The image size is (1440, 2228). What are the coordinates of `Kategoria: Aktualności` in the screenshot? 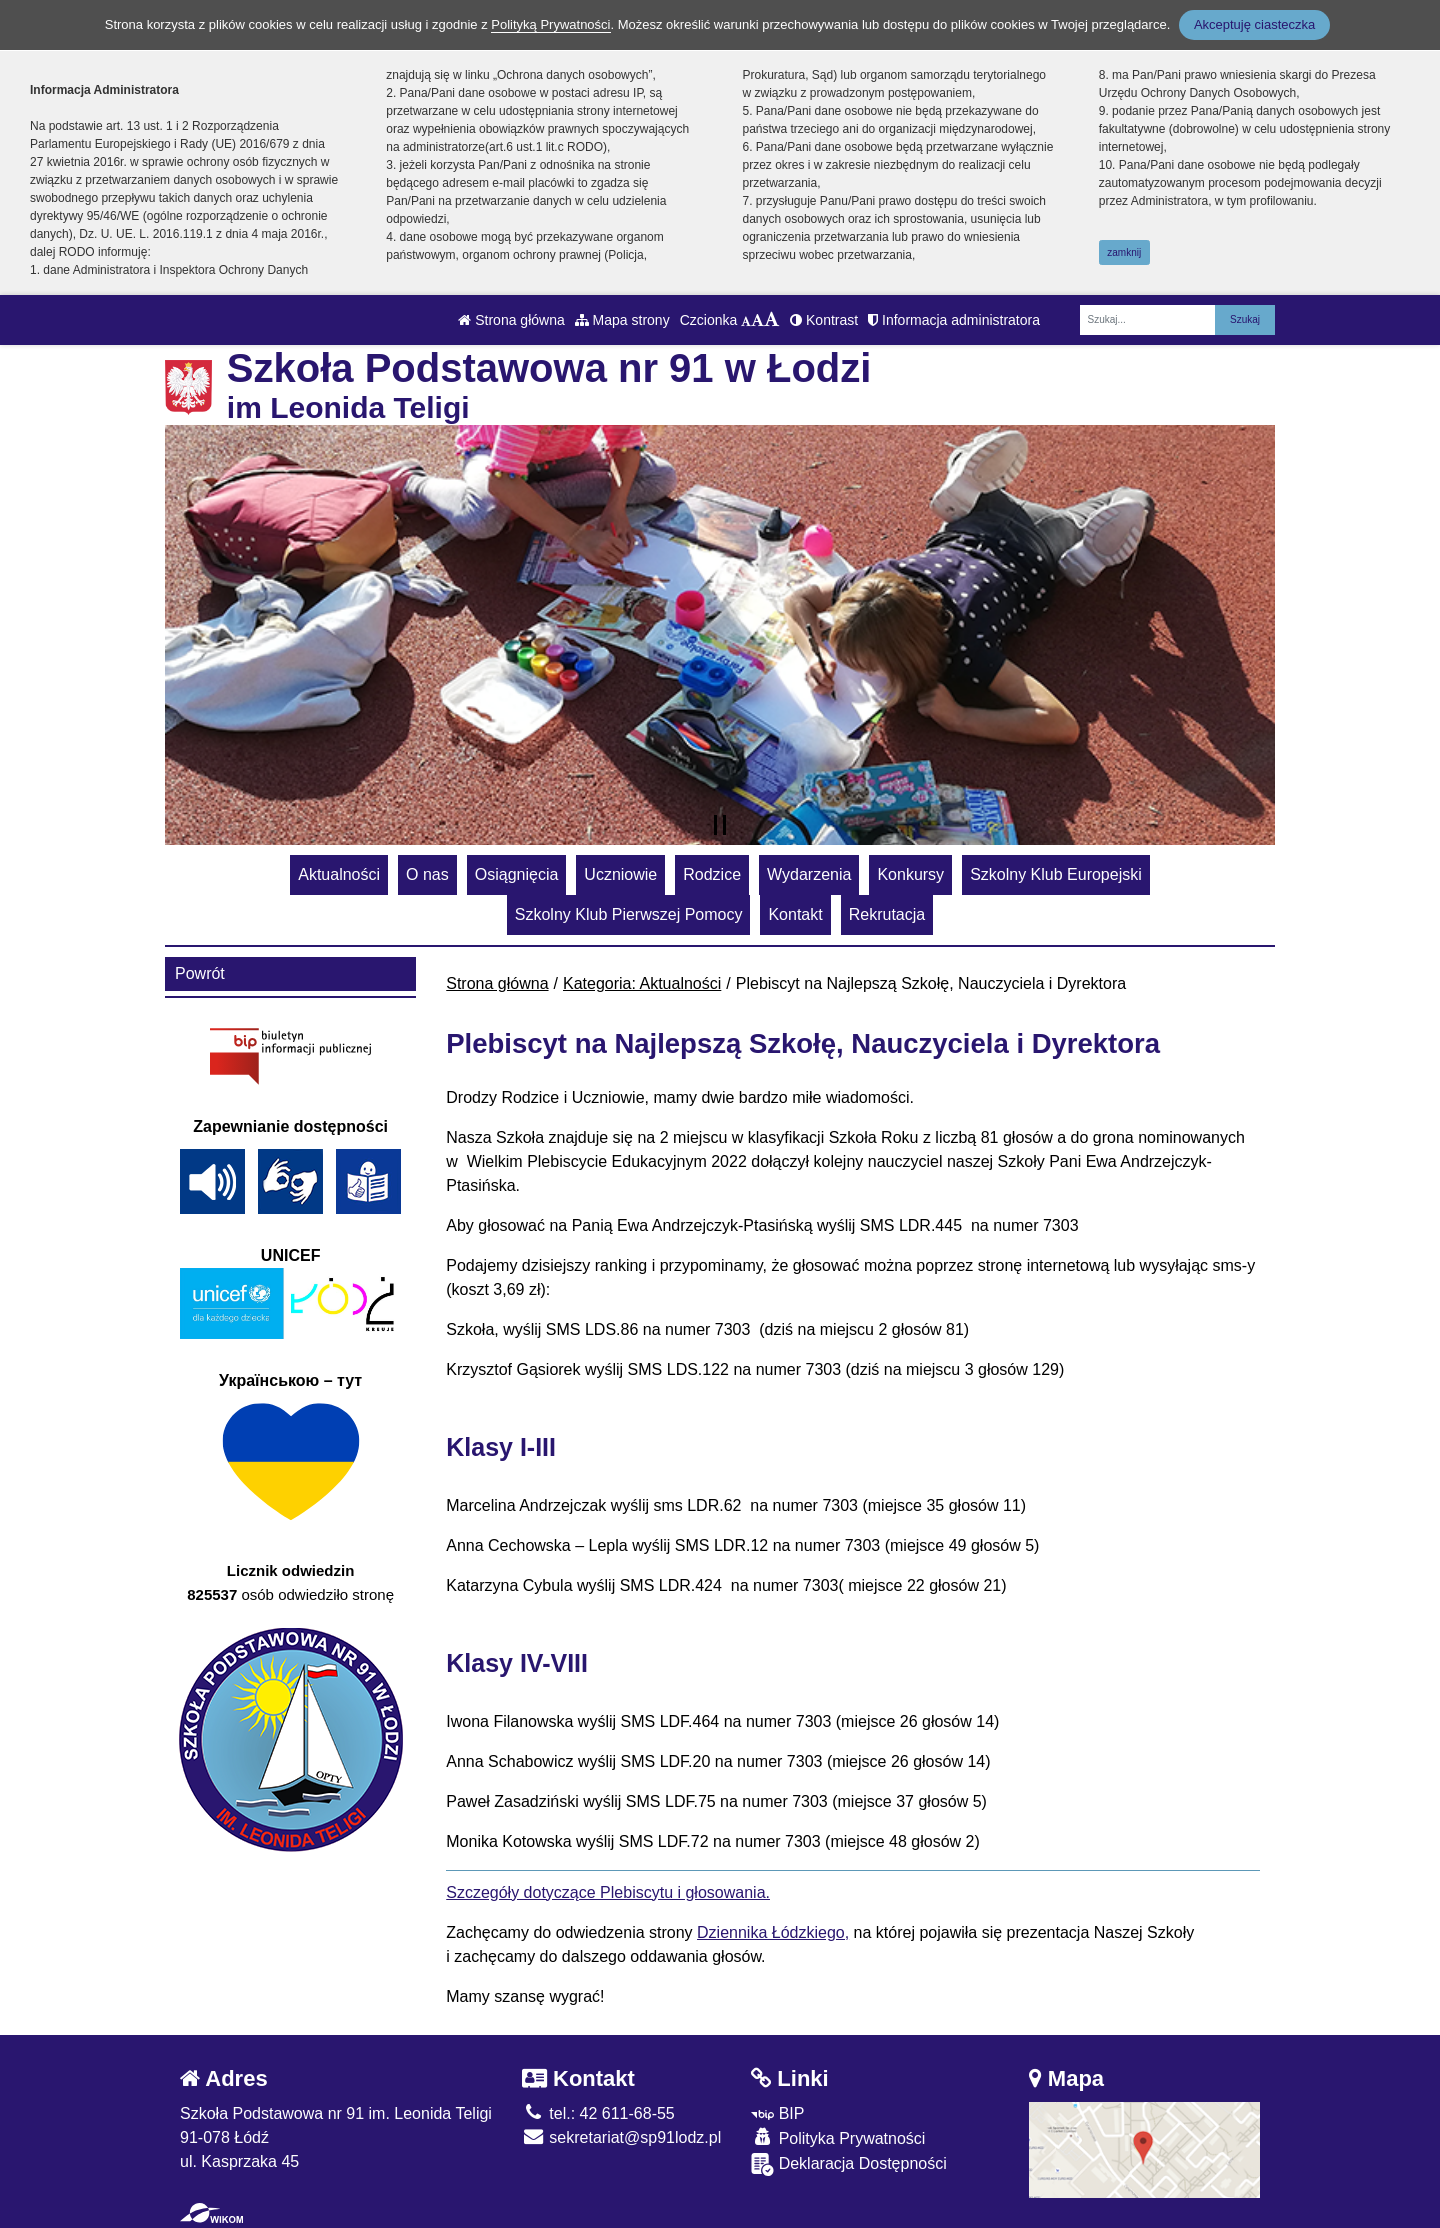 It's located at (642, 983).